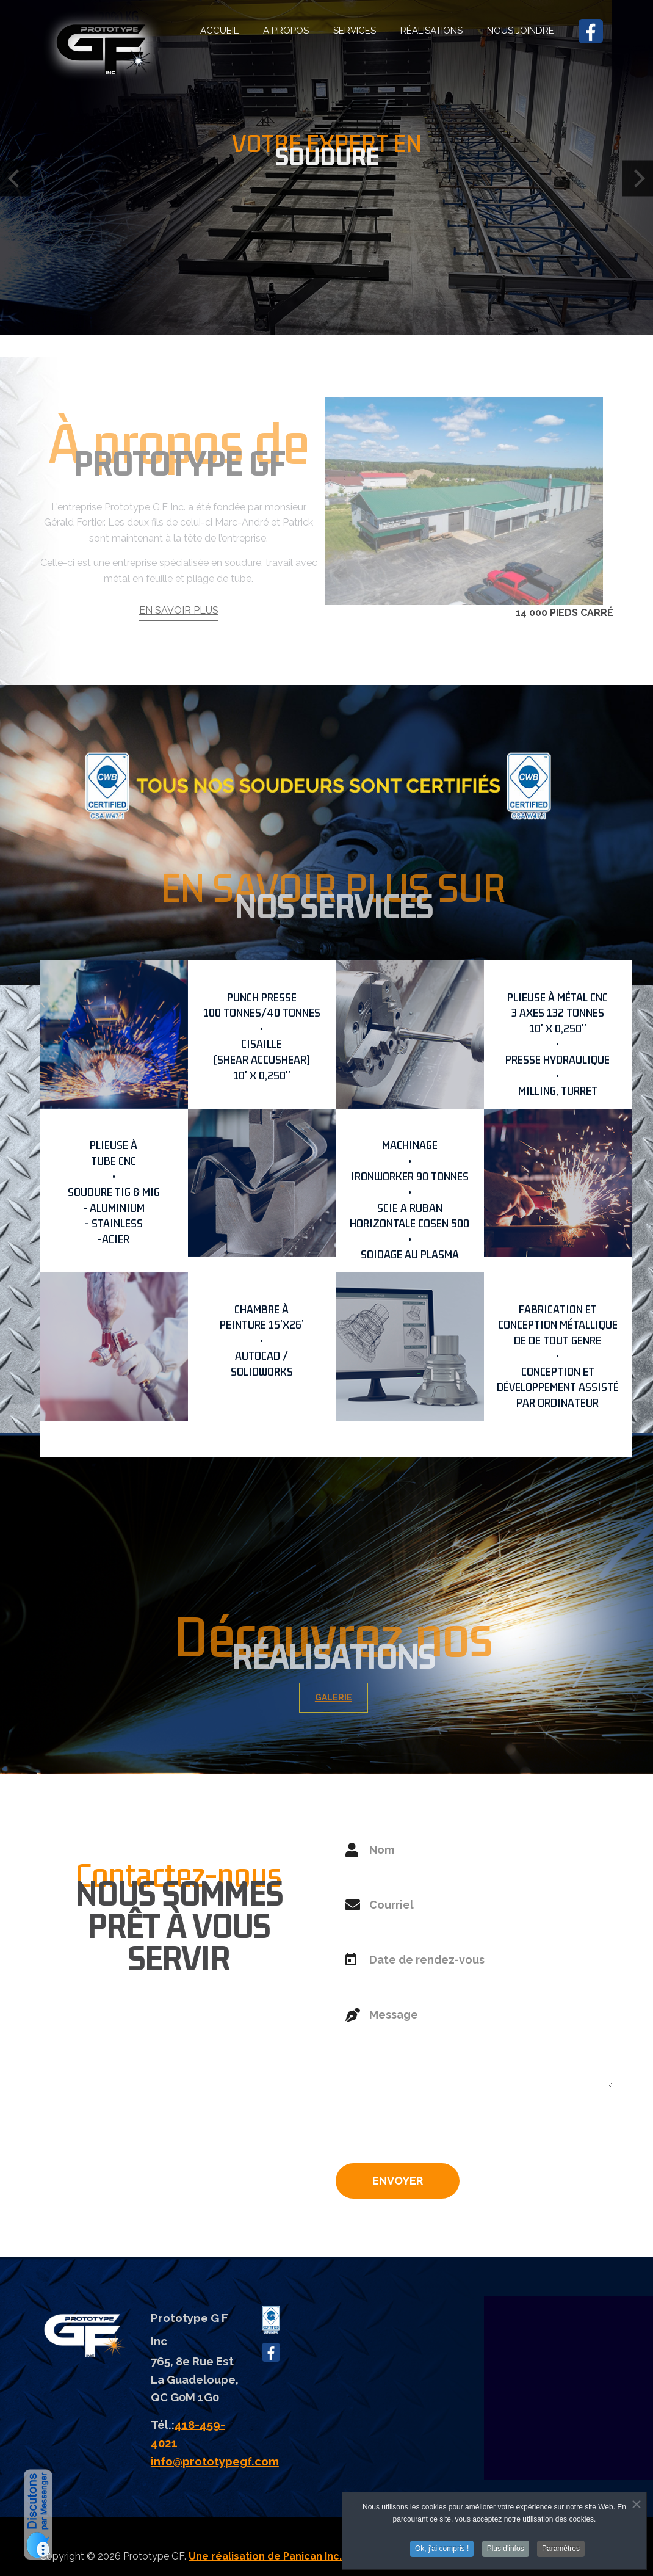  What do you see at coordinates (265, 2556) in the screenshot?
I see `Une réalisation de Panican Inc.` at bounding box center [265, 2556].